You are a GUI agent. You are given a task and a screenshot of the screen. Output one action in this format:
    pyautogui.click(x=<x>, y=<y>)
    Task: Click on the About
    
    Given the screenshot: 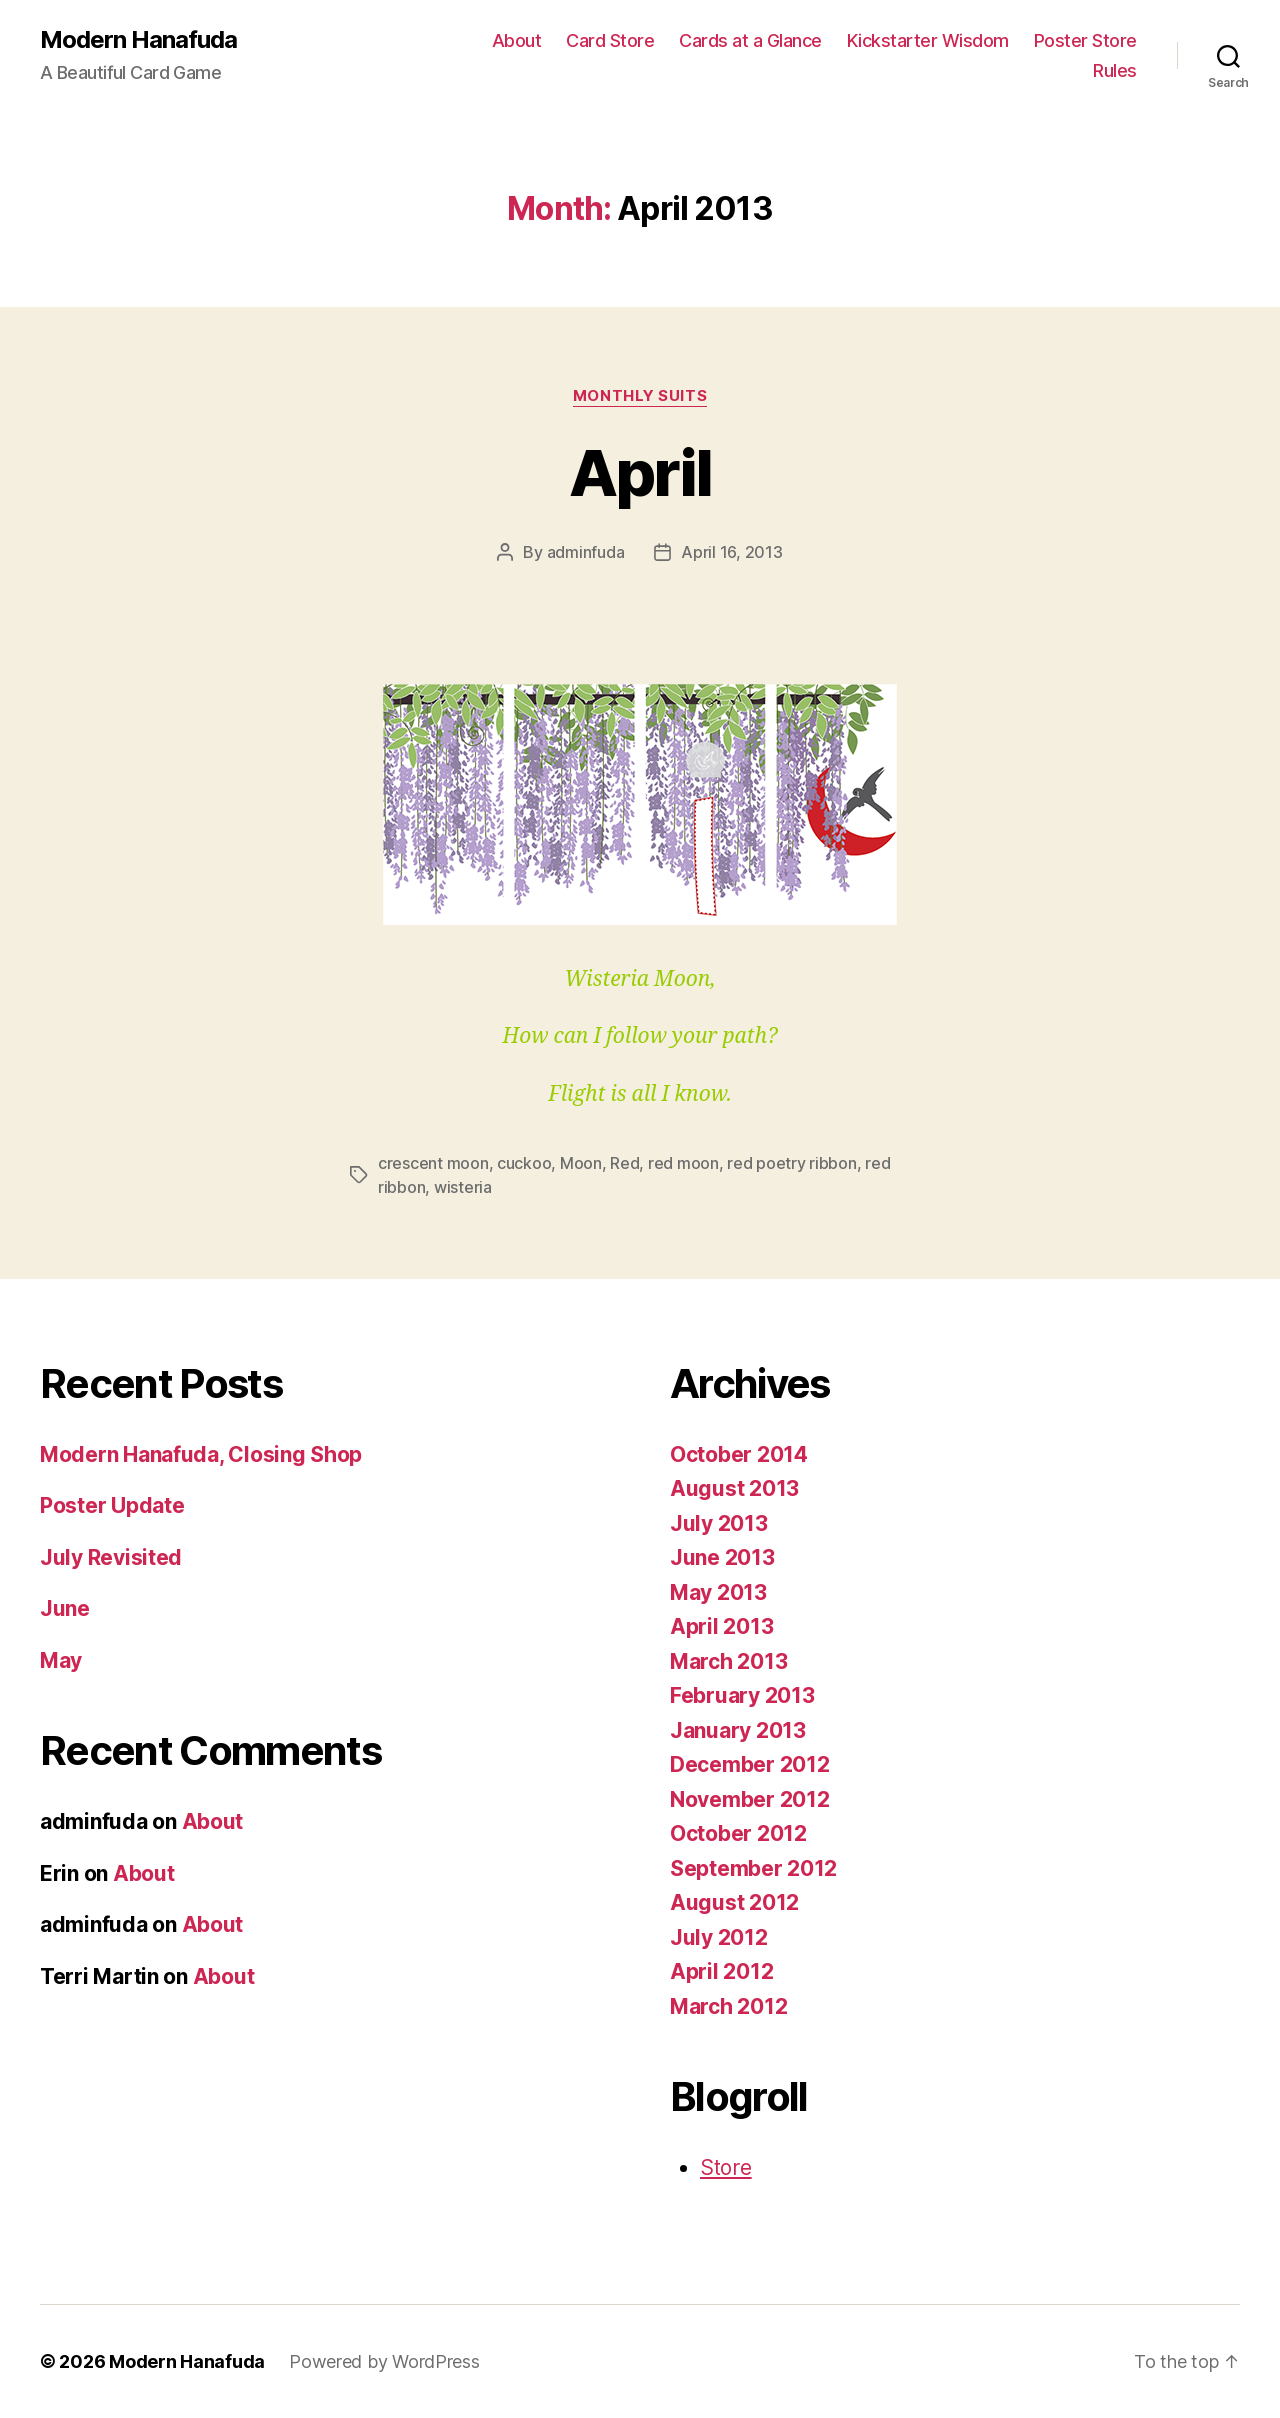 What is the action you would take?
    pyautogui.click(x=517, y=40)
    